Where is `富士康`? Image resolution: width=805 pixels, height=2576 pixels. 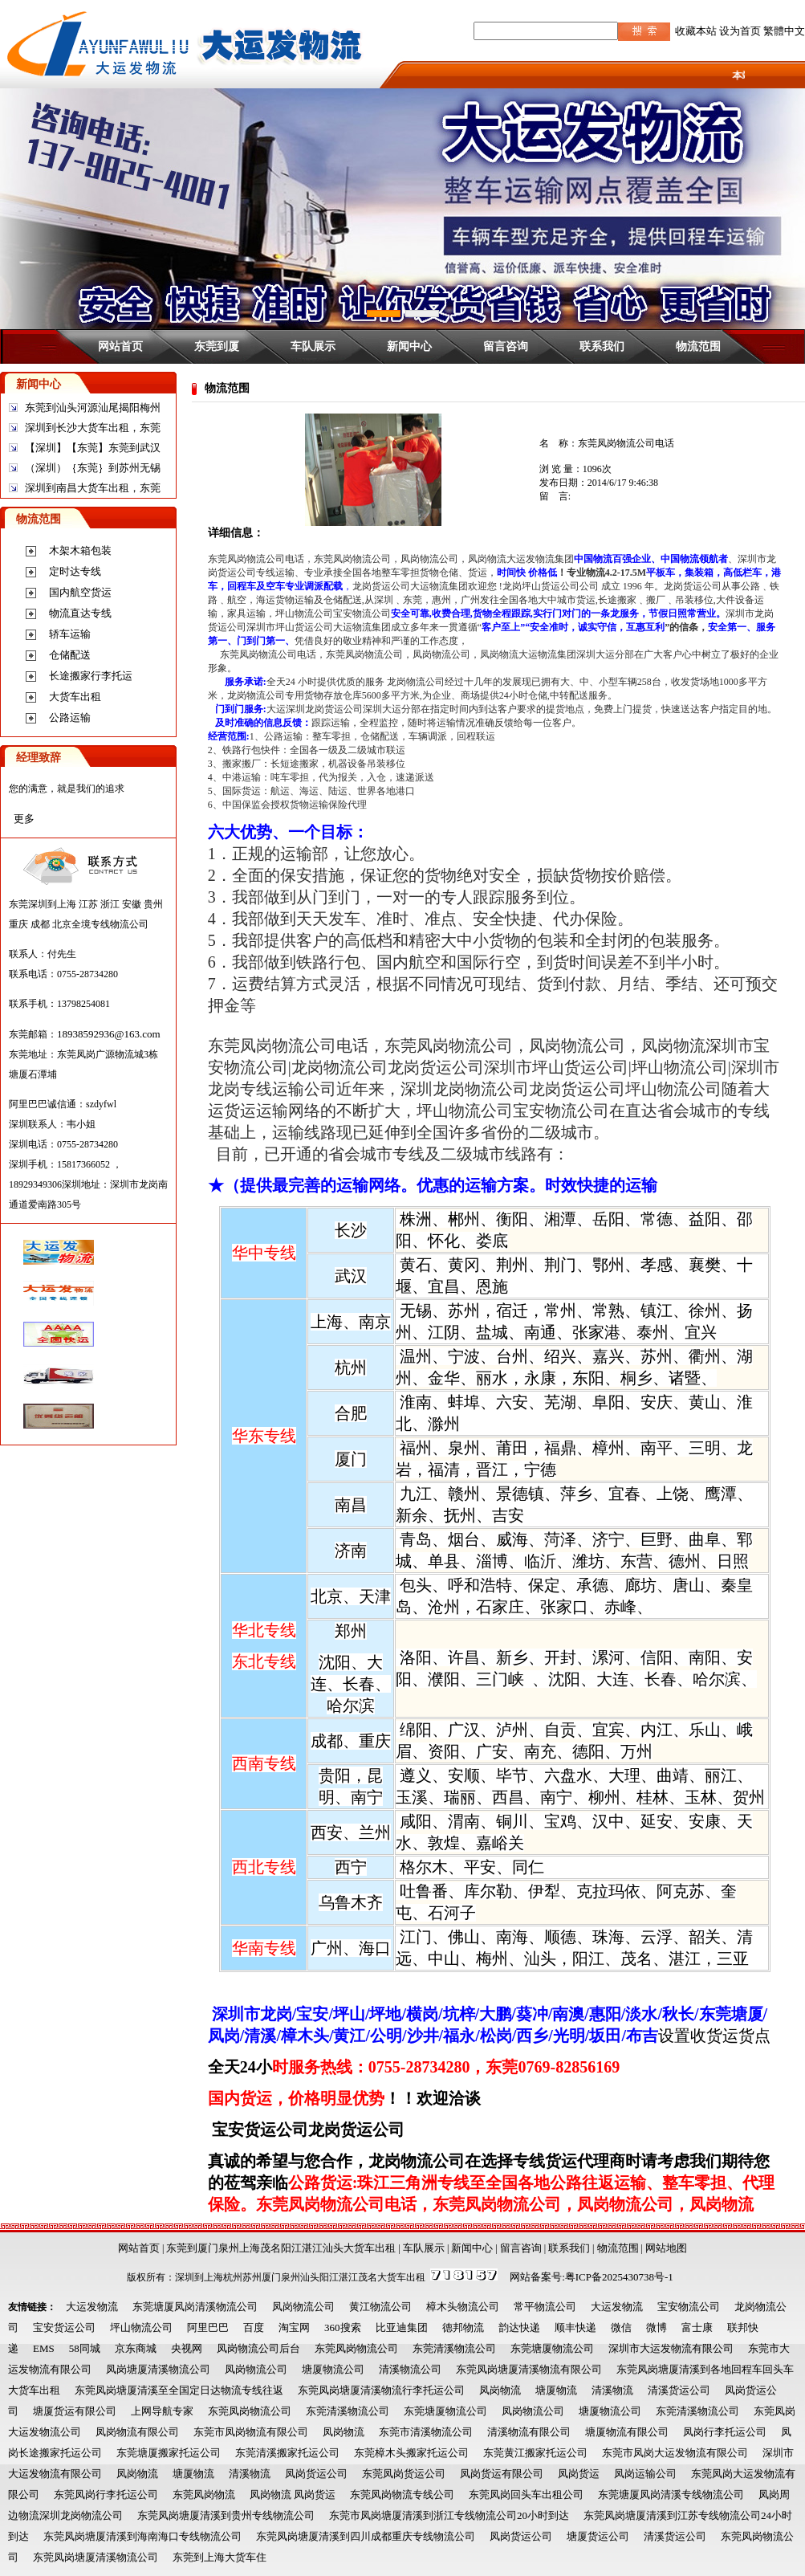
富士康 is located at coordinates (697, 2327).